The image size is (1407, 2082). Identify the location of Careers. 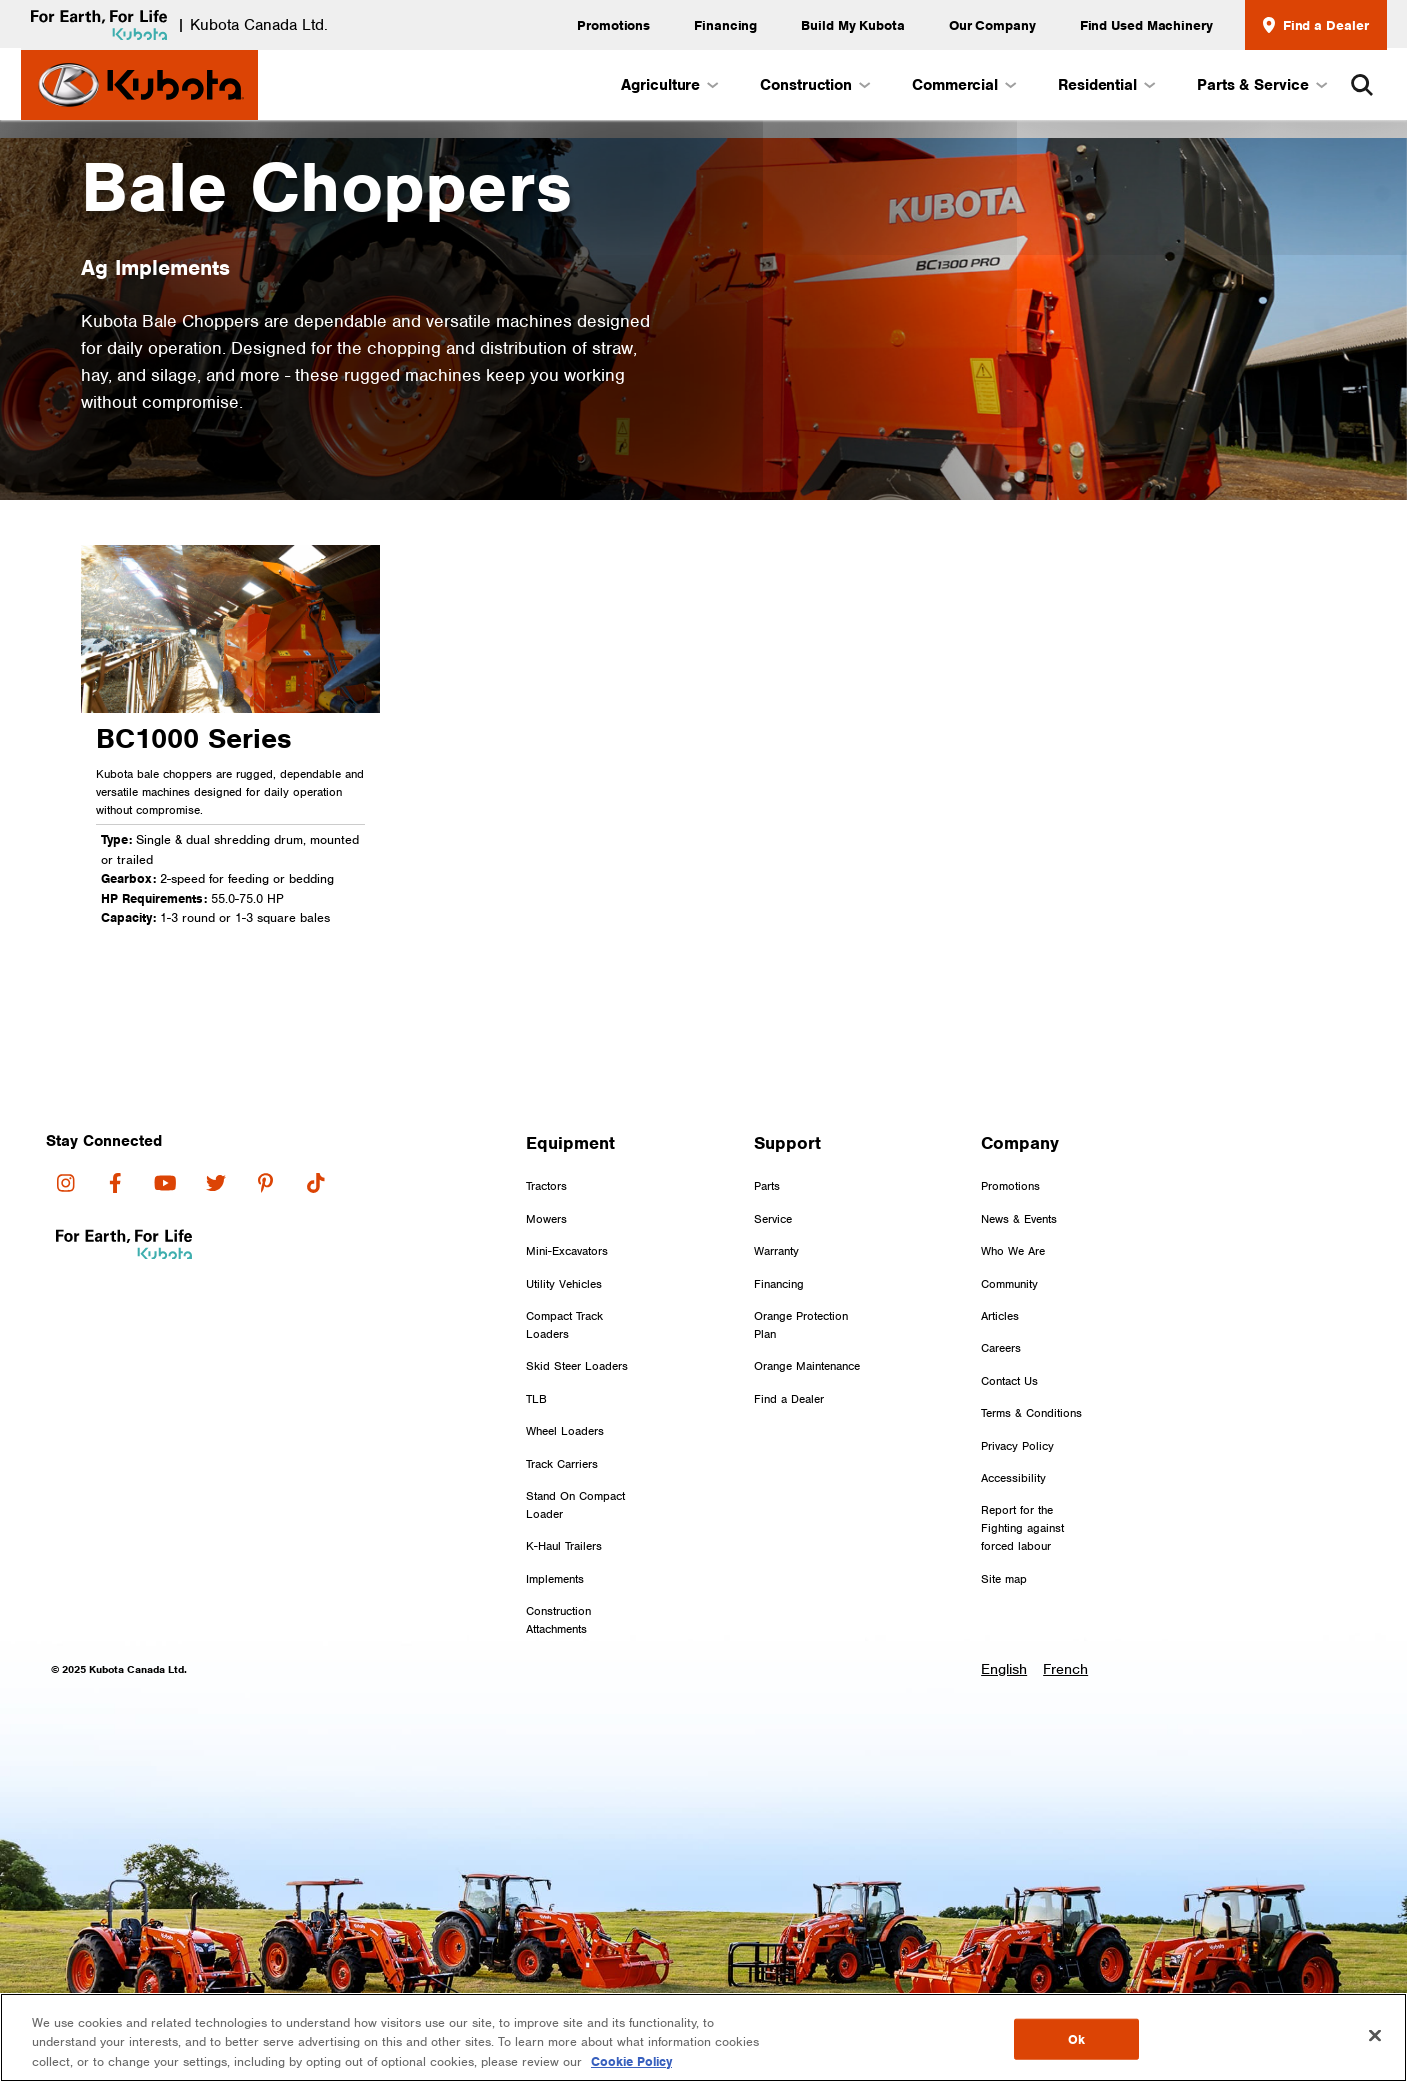
(1001, 1348).